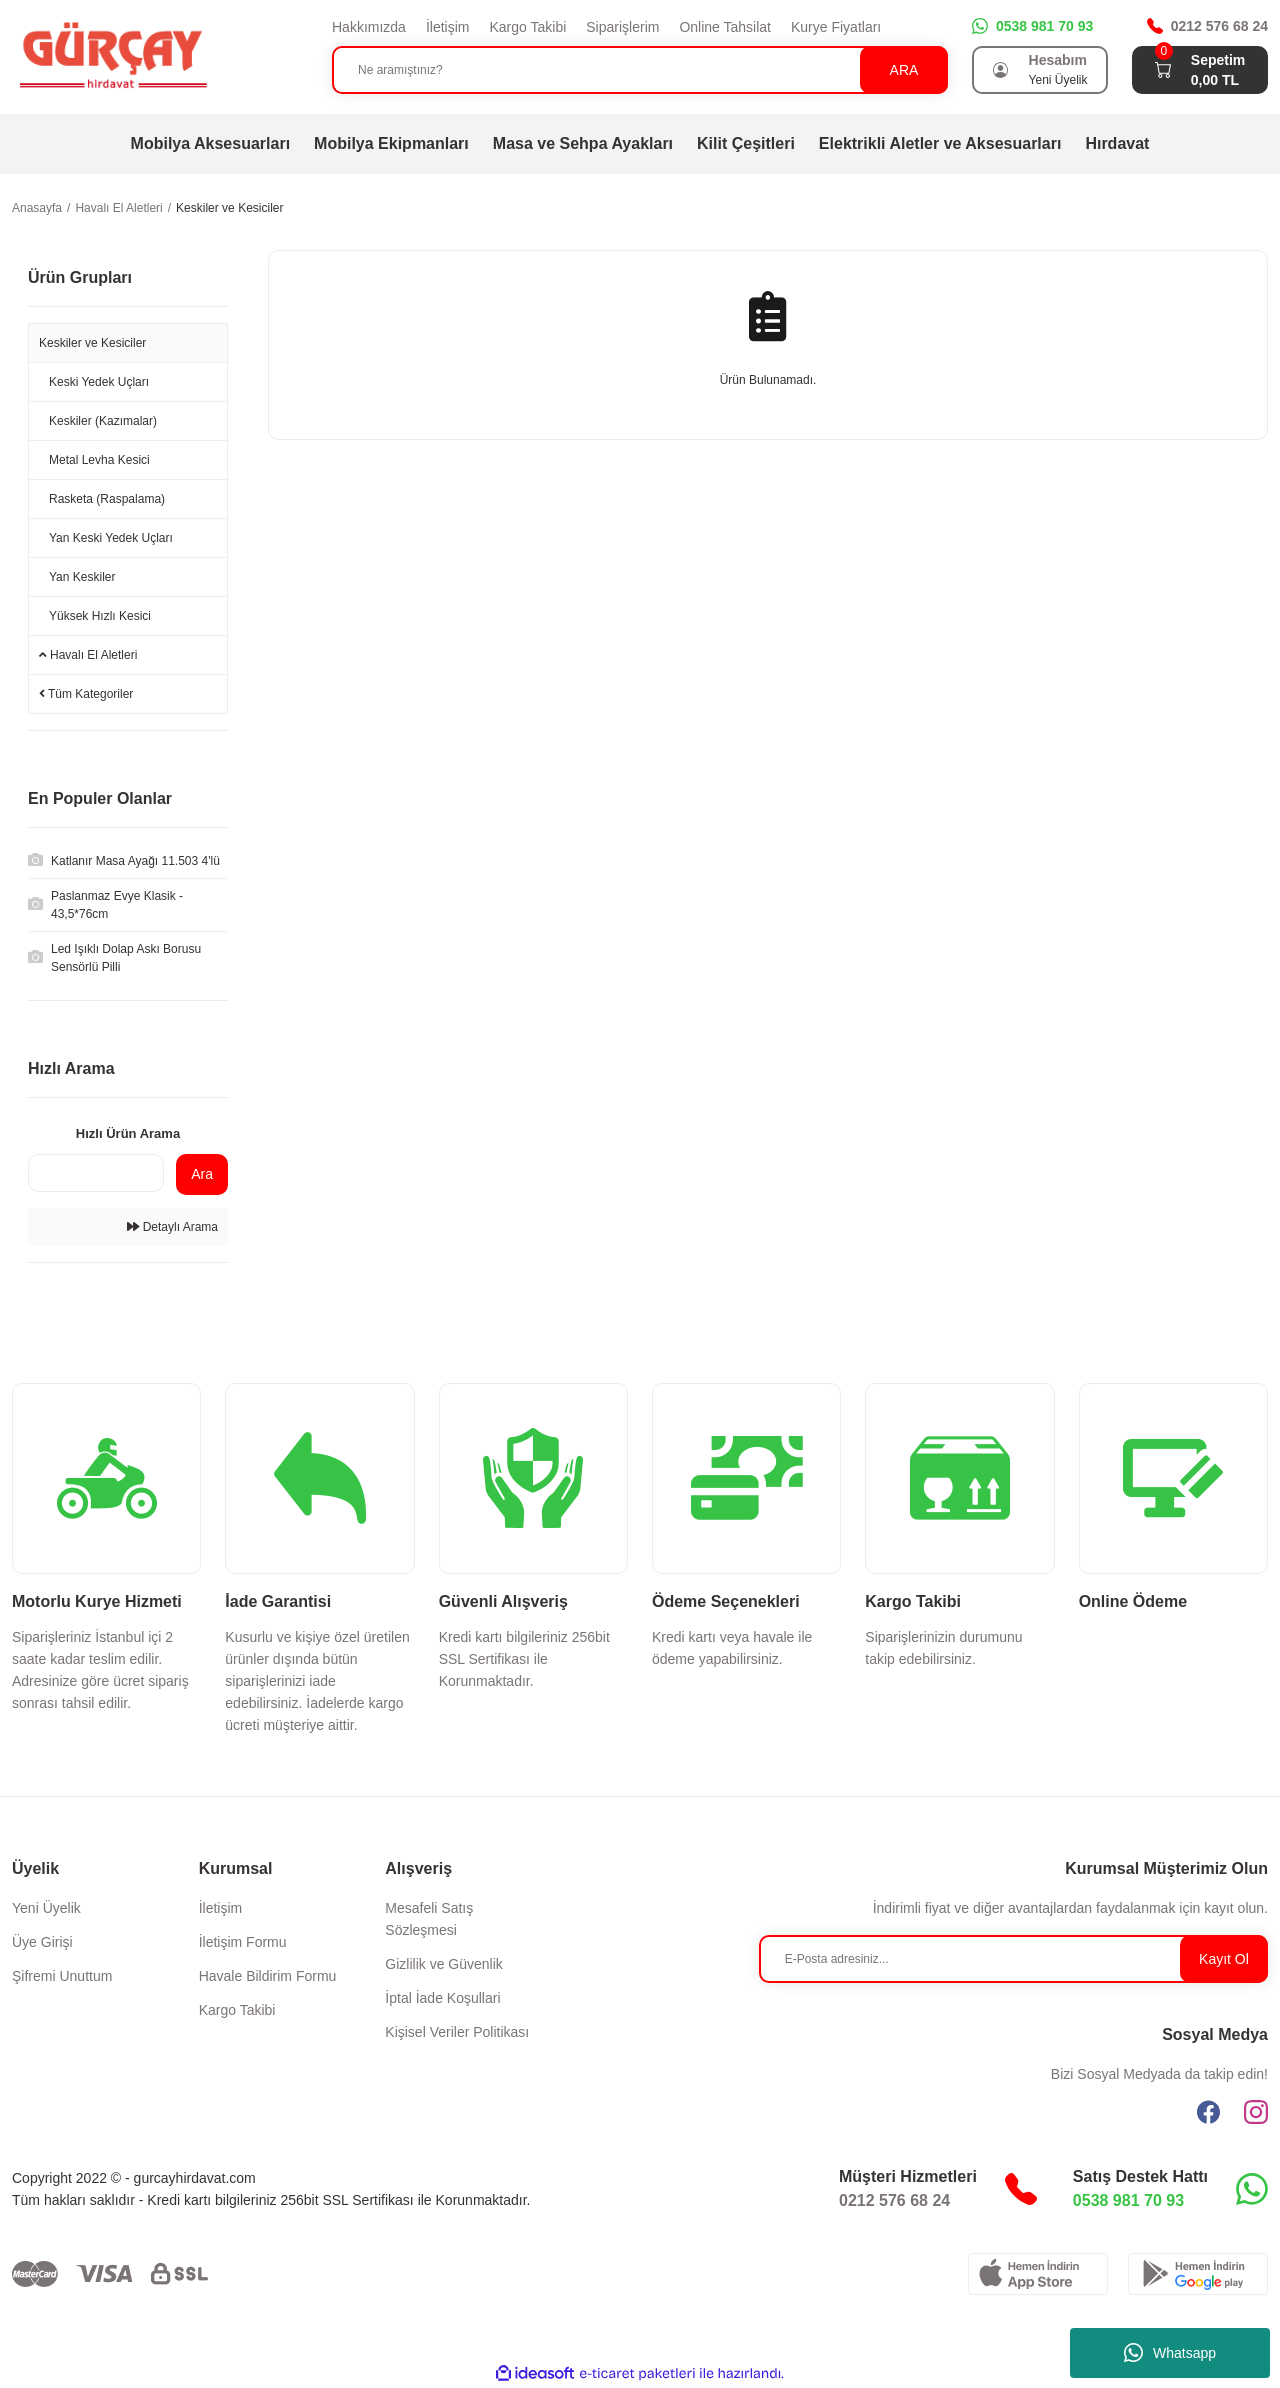 The height and width of the screenshot is (2388, 1280). Describe the element at coordinates (622, 27) in the screenshot. I see `Siparişlerim` at that location.